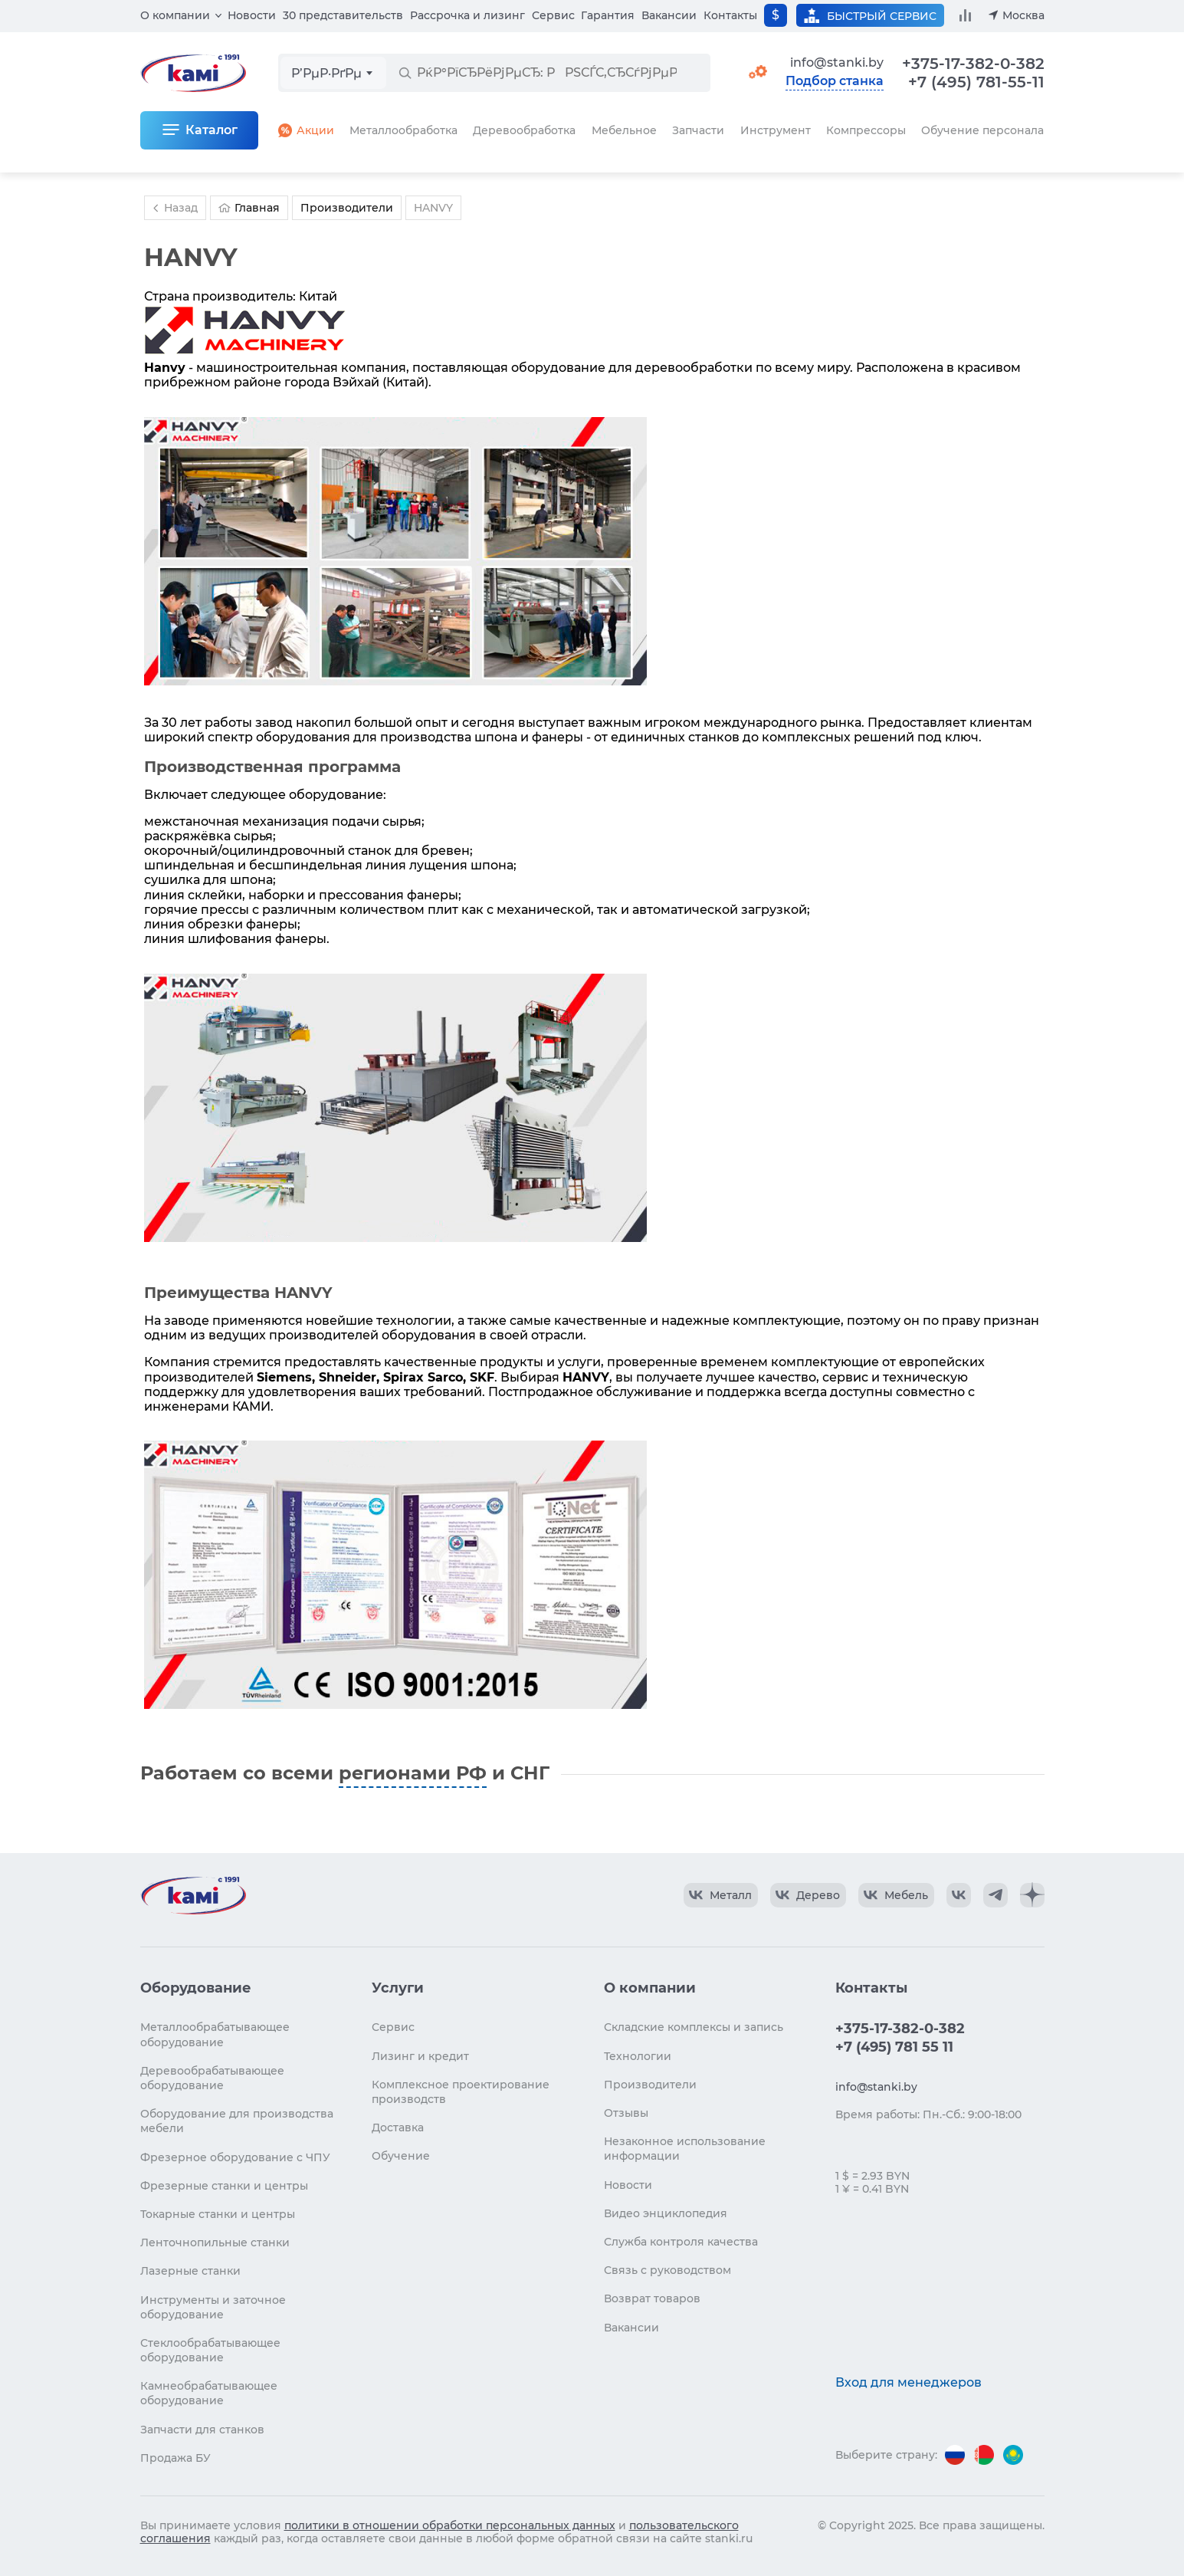 This screenshot has height=2576, width=1184. What do you see at coordinates (210, 2350) in the screenshot?
I see `Стеклообрабатывающее оборудование` at bounding box center [210, 2350].